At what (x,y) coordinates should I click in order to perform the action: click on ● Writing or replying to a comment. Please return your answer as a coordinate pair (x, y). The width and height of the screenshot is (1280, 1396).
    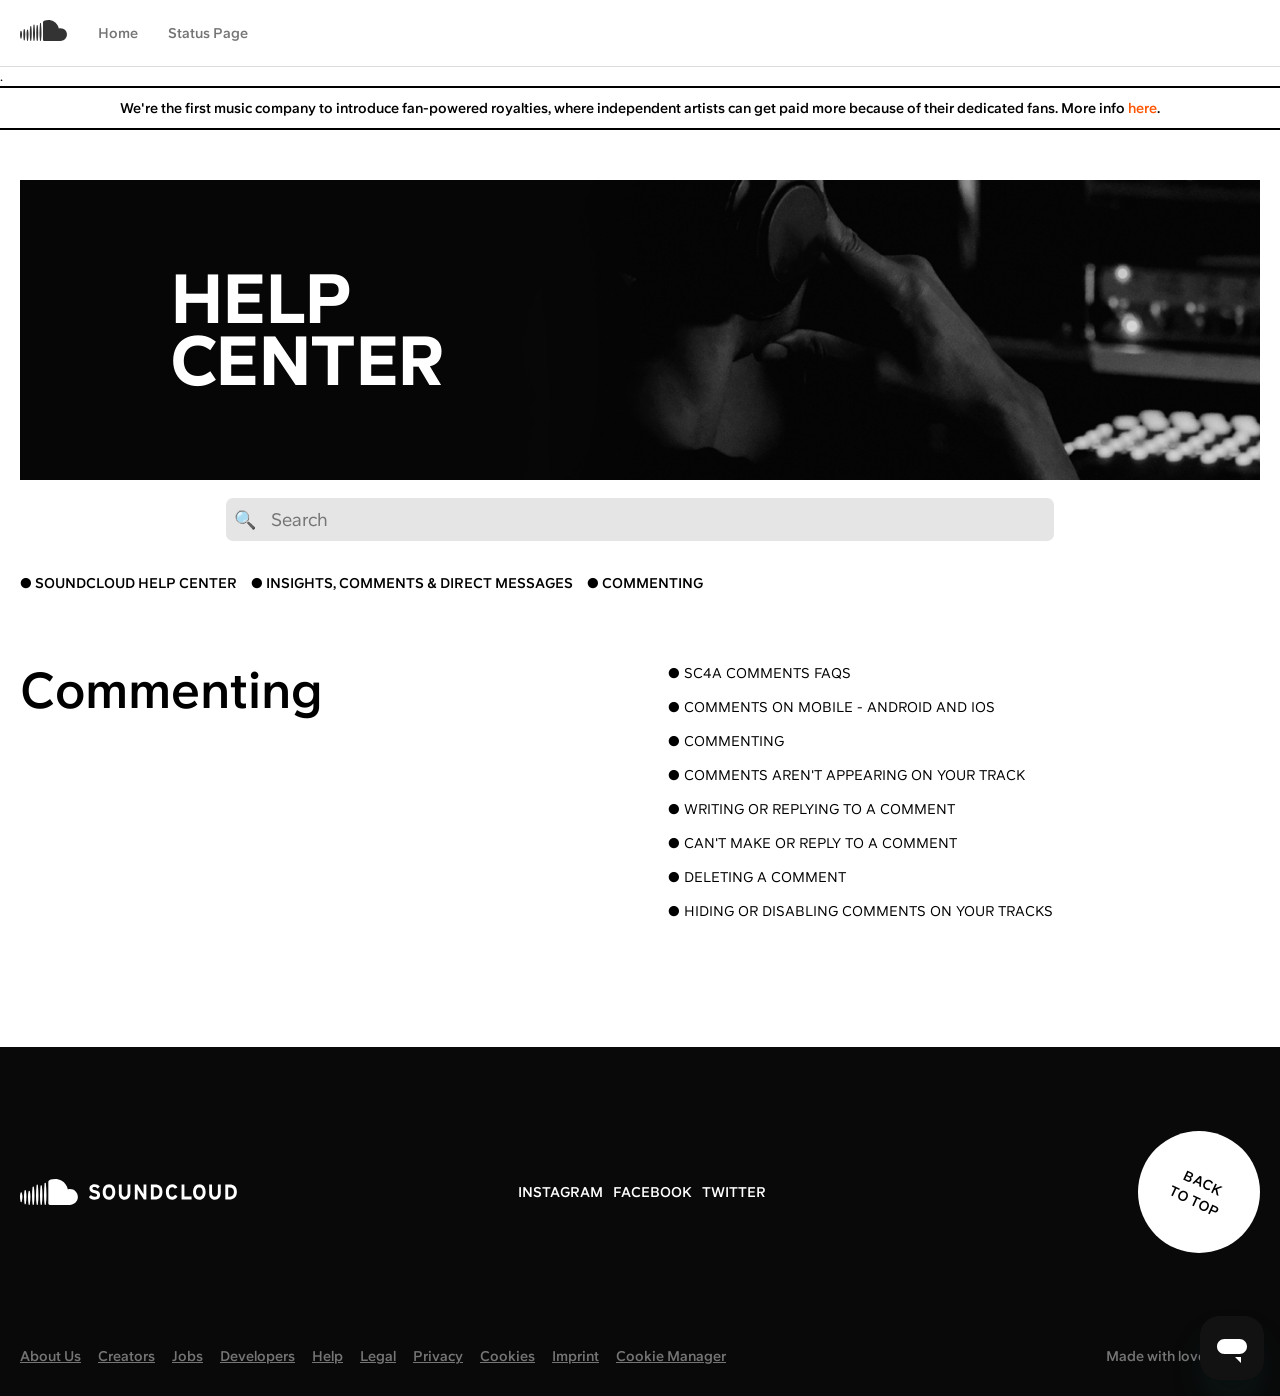
    Looking at the image, I should click on (811, 809).